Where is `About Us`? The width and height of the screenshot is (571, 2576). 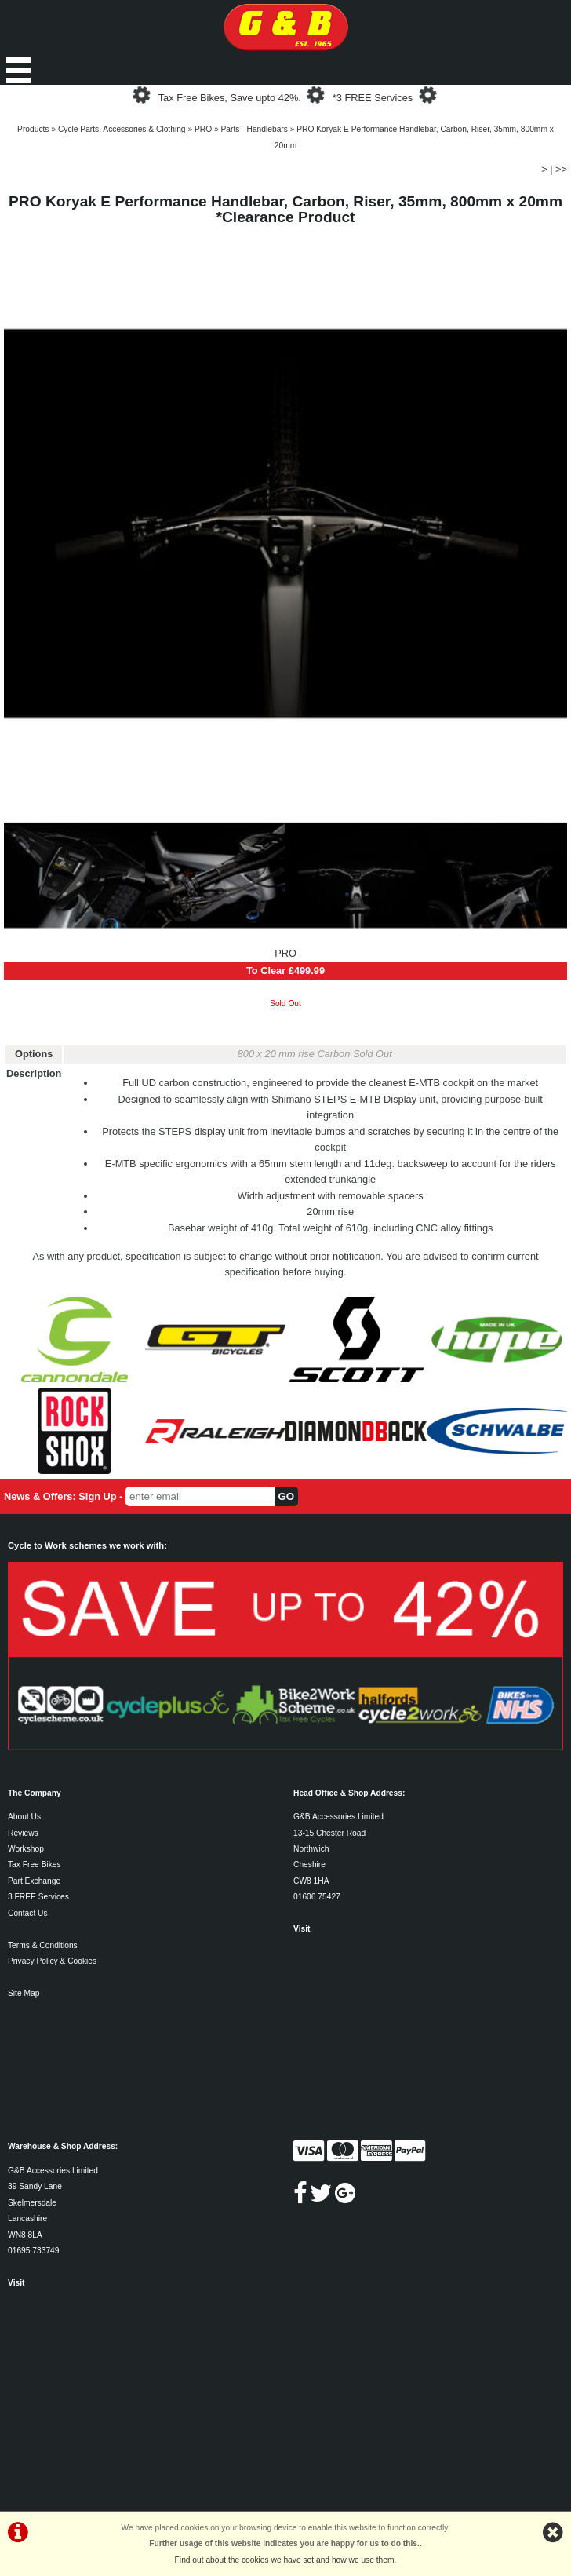 About Us is located at coordinates (24, 1816).